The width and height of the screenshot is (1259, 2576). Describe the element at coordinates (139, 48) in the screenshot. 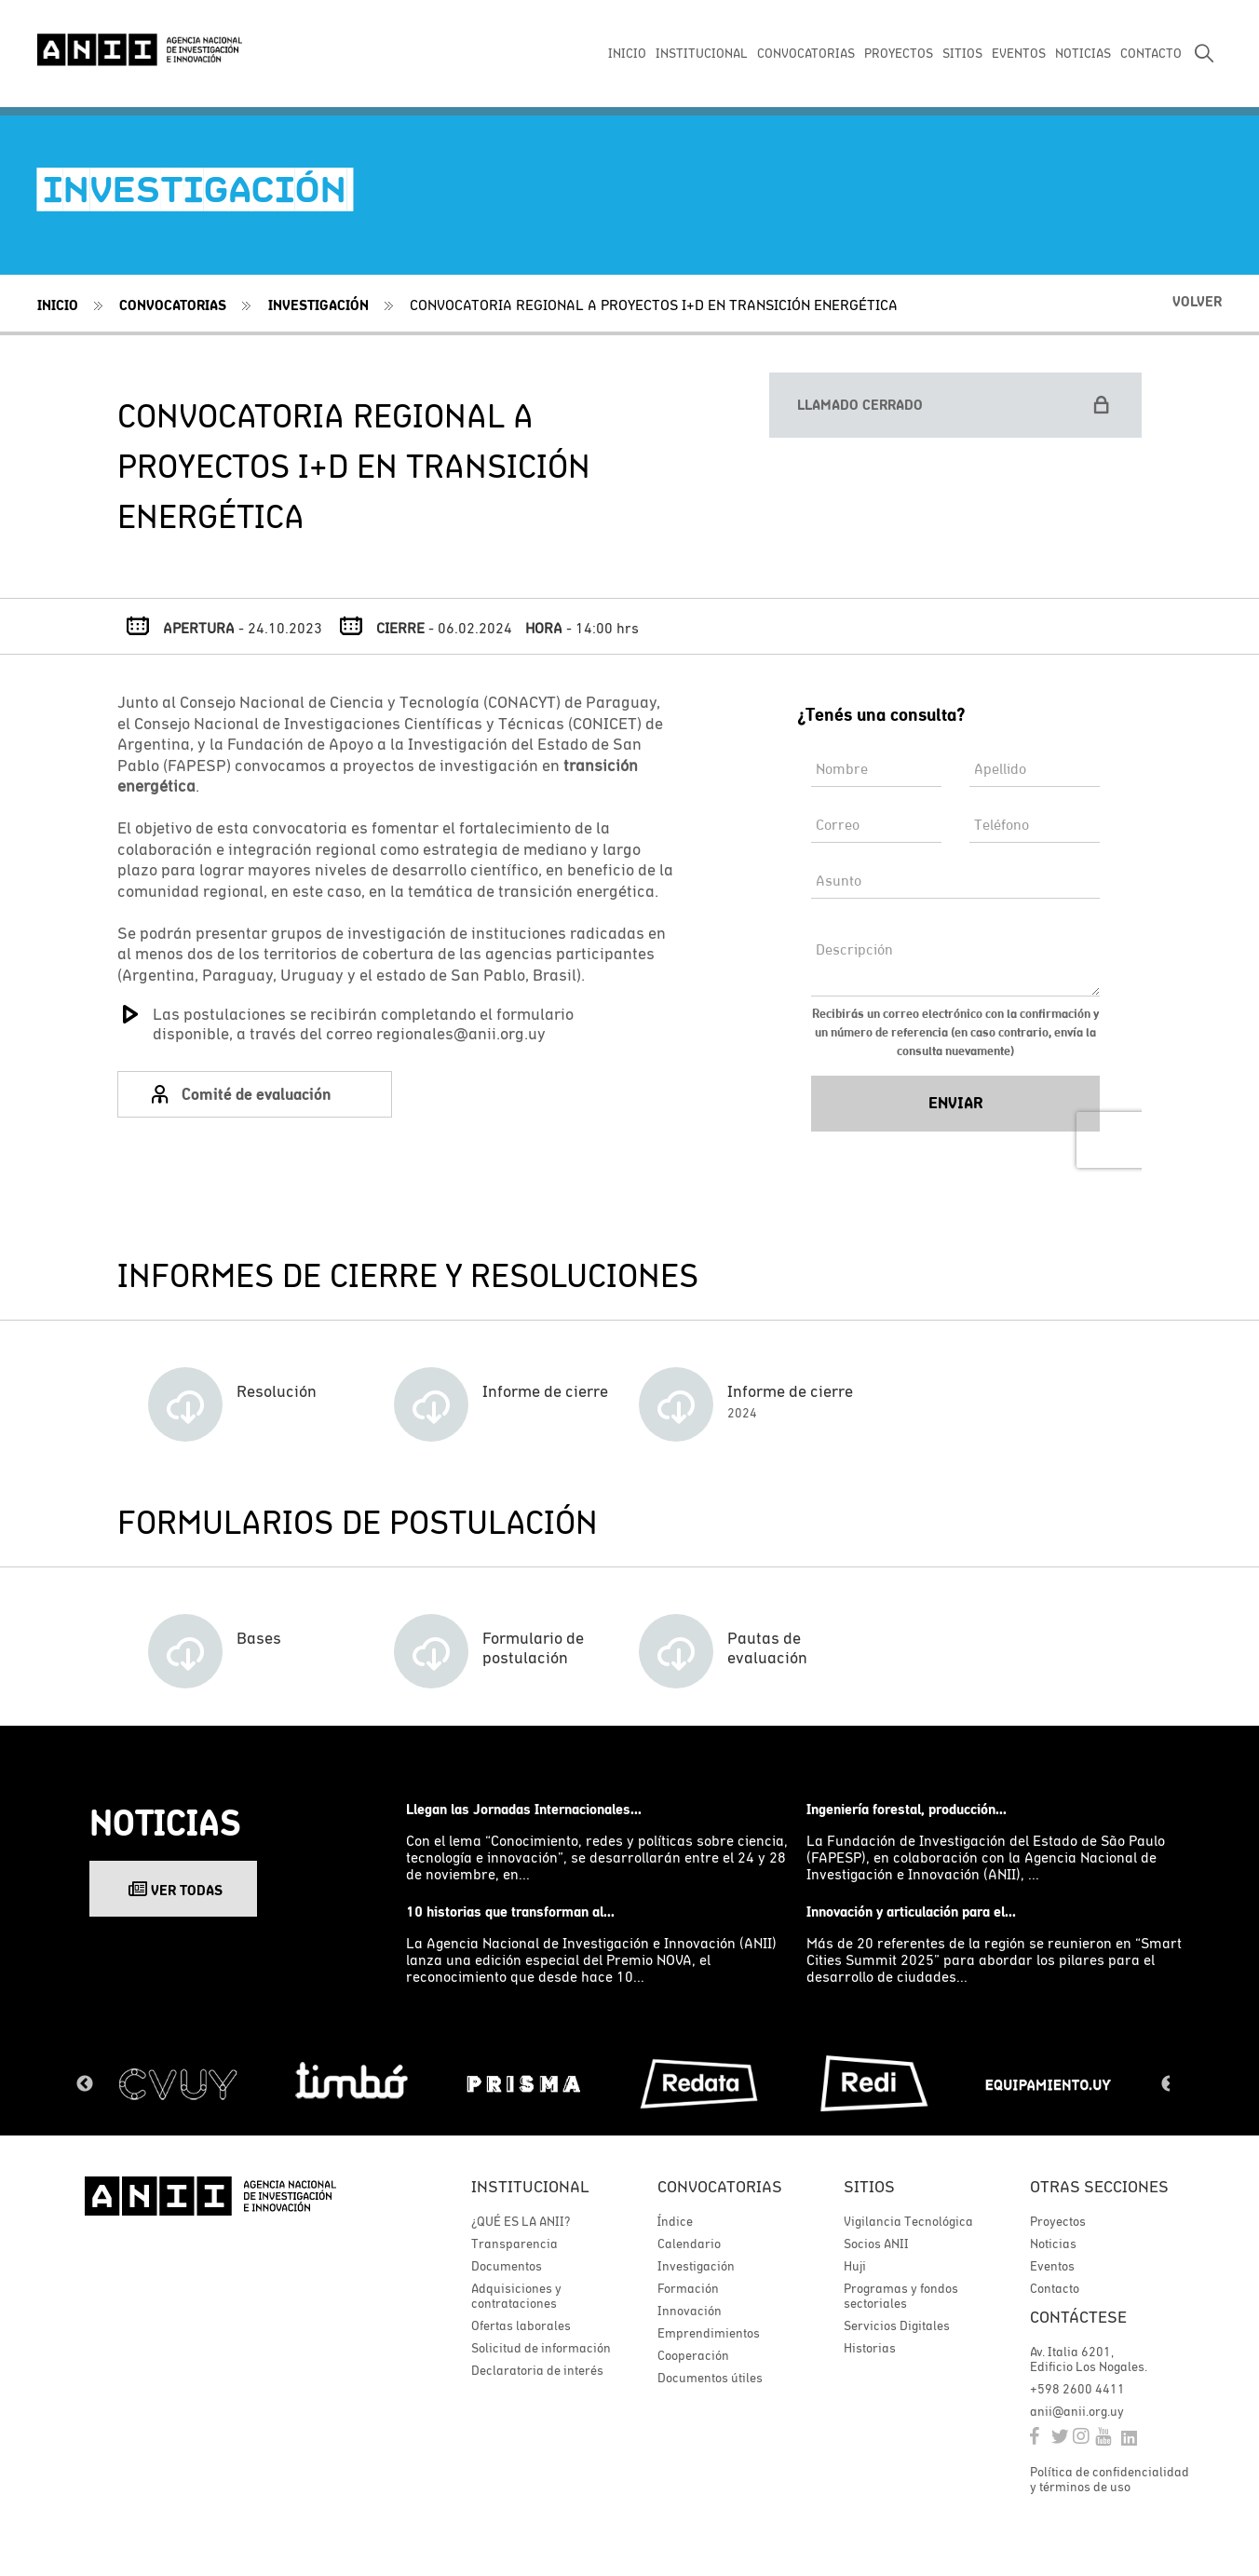

I see `ANII | Agencia Nacional de Investigación e Innovación` at that location.